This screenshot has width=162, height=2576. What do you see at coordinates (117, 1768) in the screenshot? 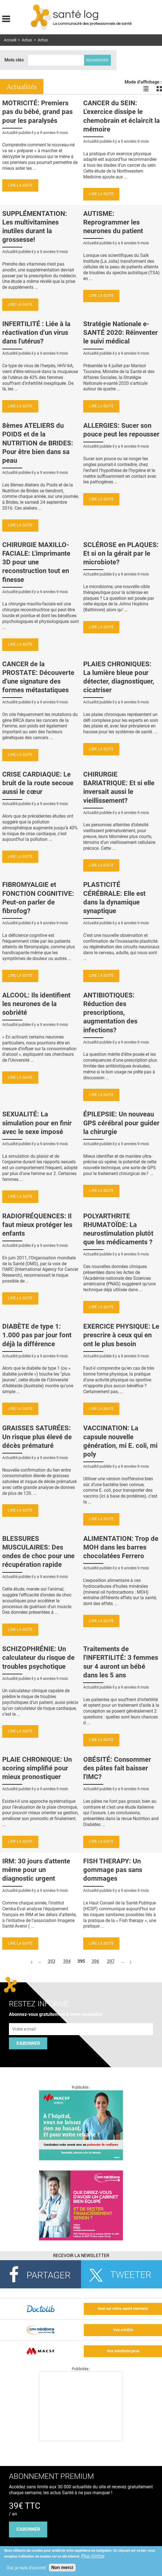
I see `OBÉSITÉ: Consommer des pâtes fait baisser l'IMC?` at bounding box center [117, 1768].